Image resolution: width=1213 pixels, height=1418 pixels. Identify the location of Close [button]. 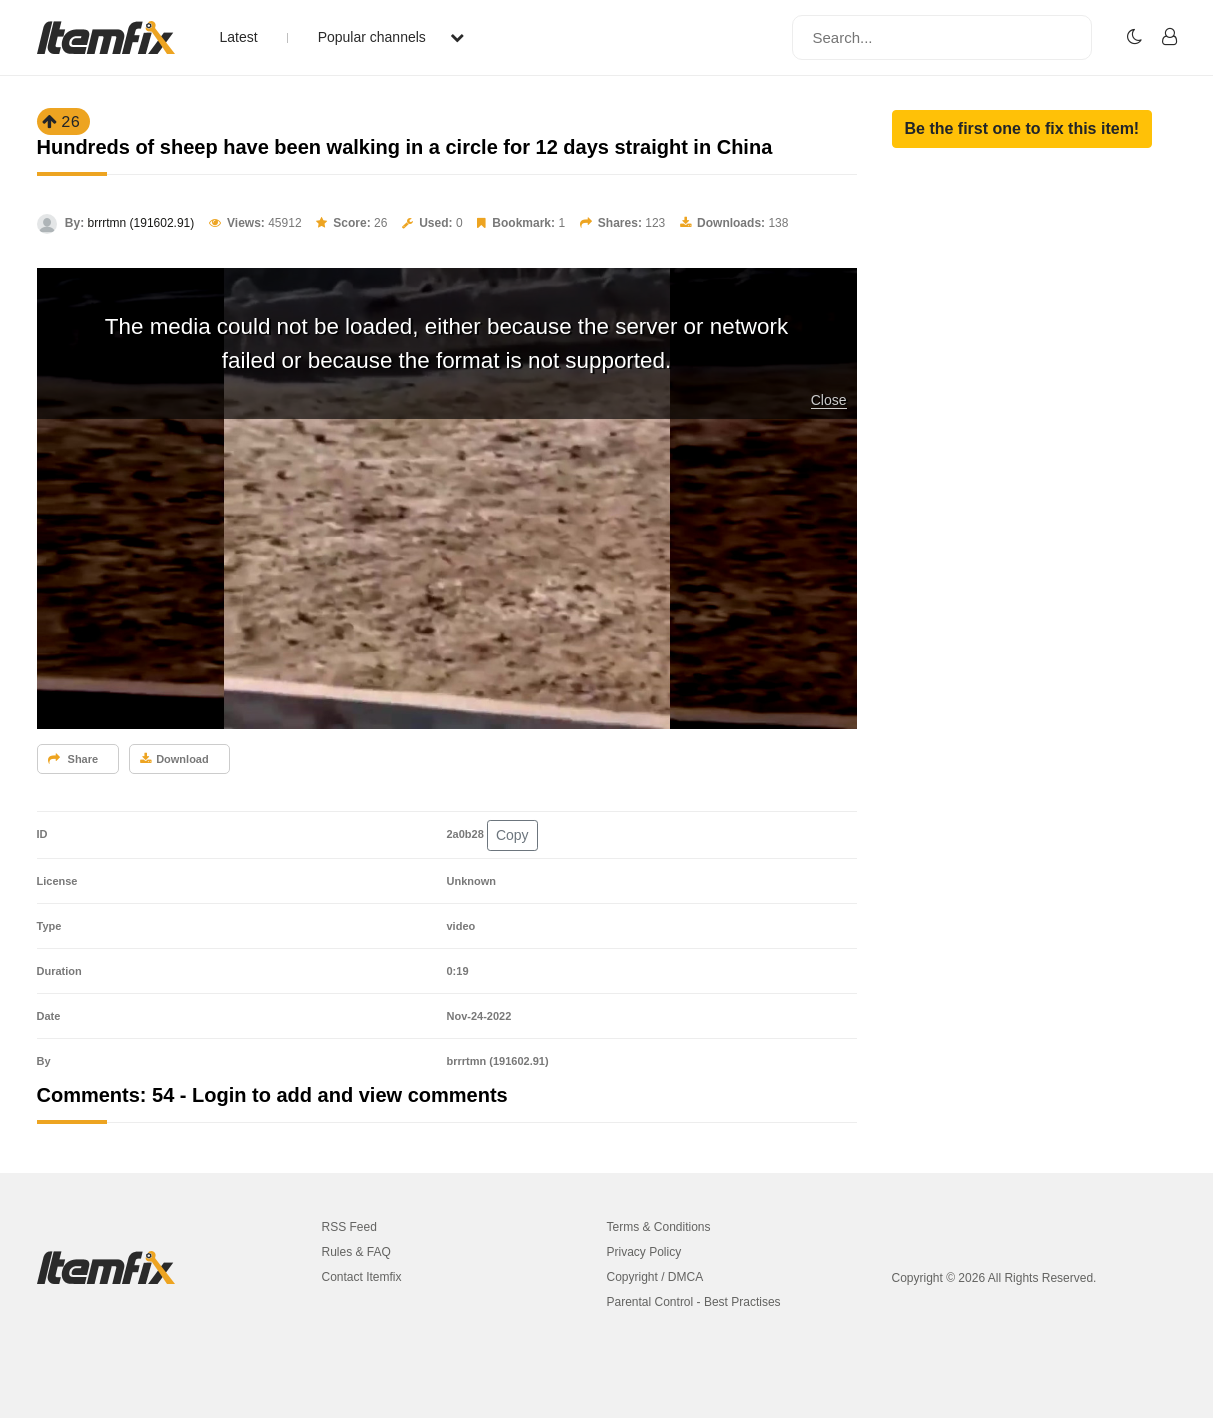
(829, 400).